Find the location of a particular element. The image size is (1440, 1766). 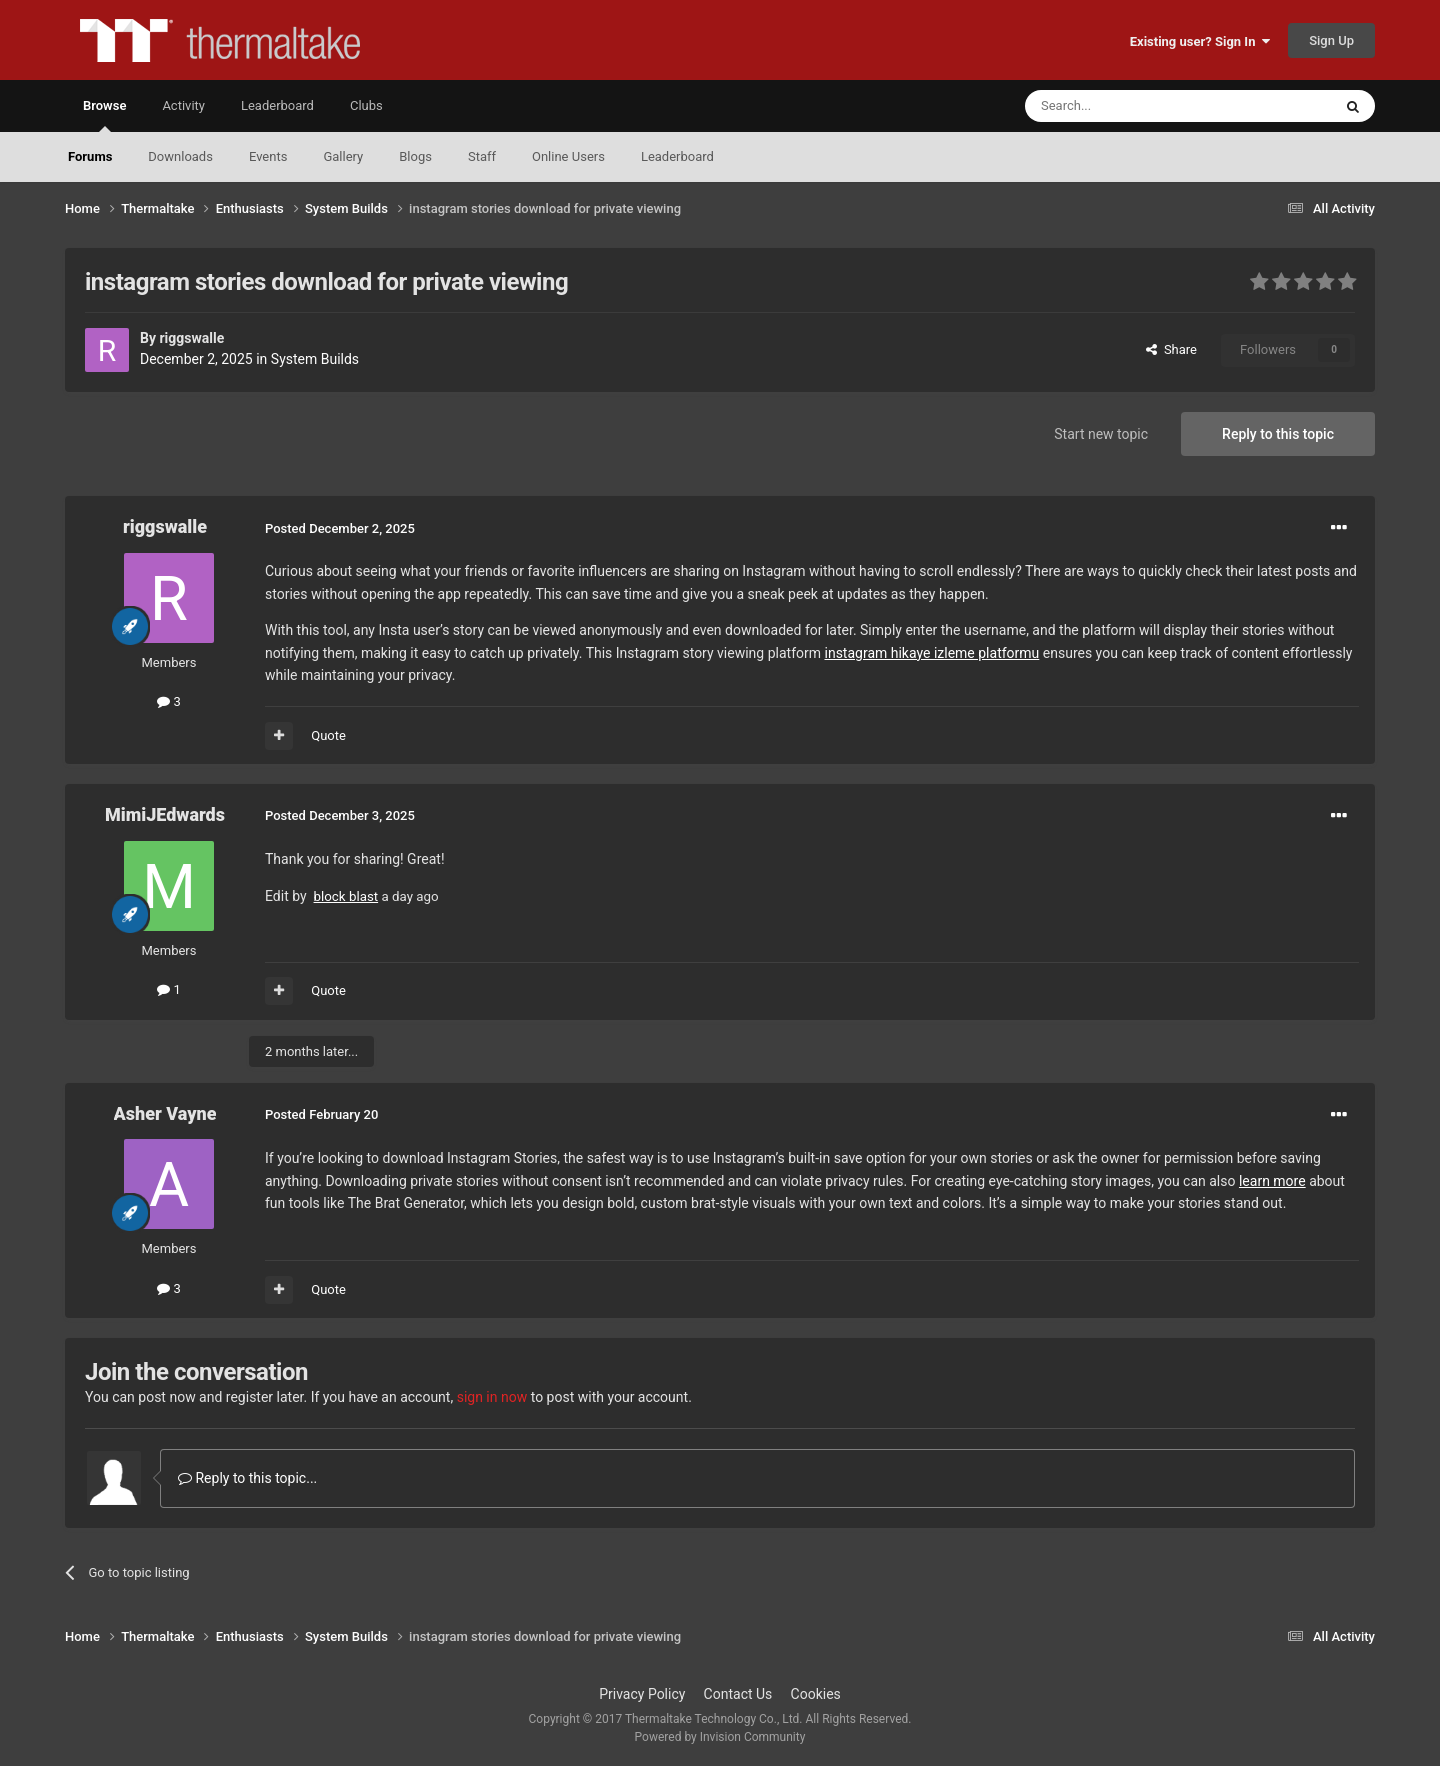

Cookies is located at coordinates (816, 1694).